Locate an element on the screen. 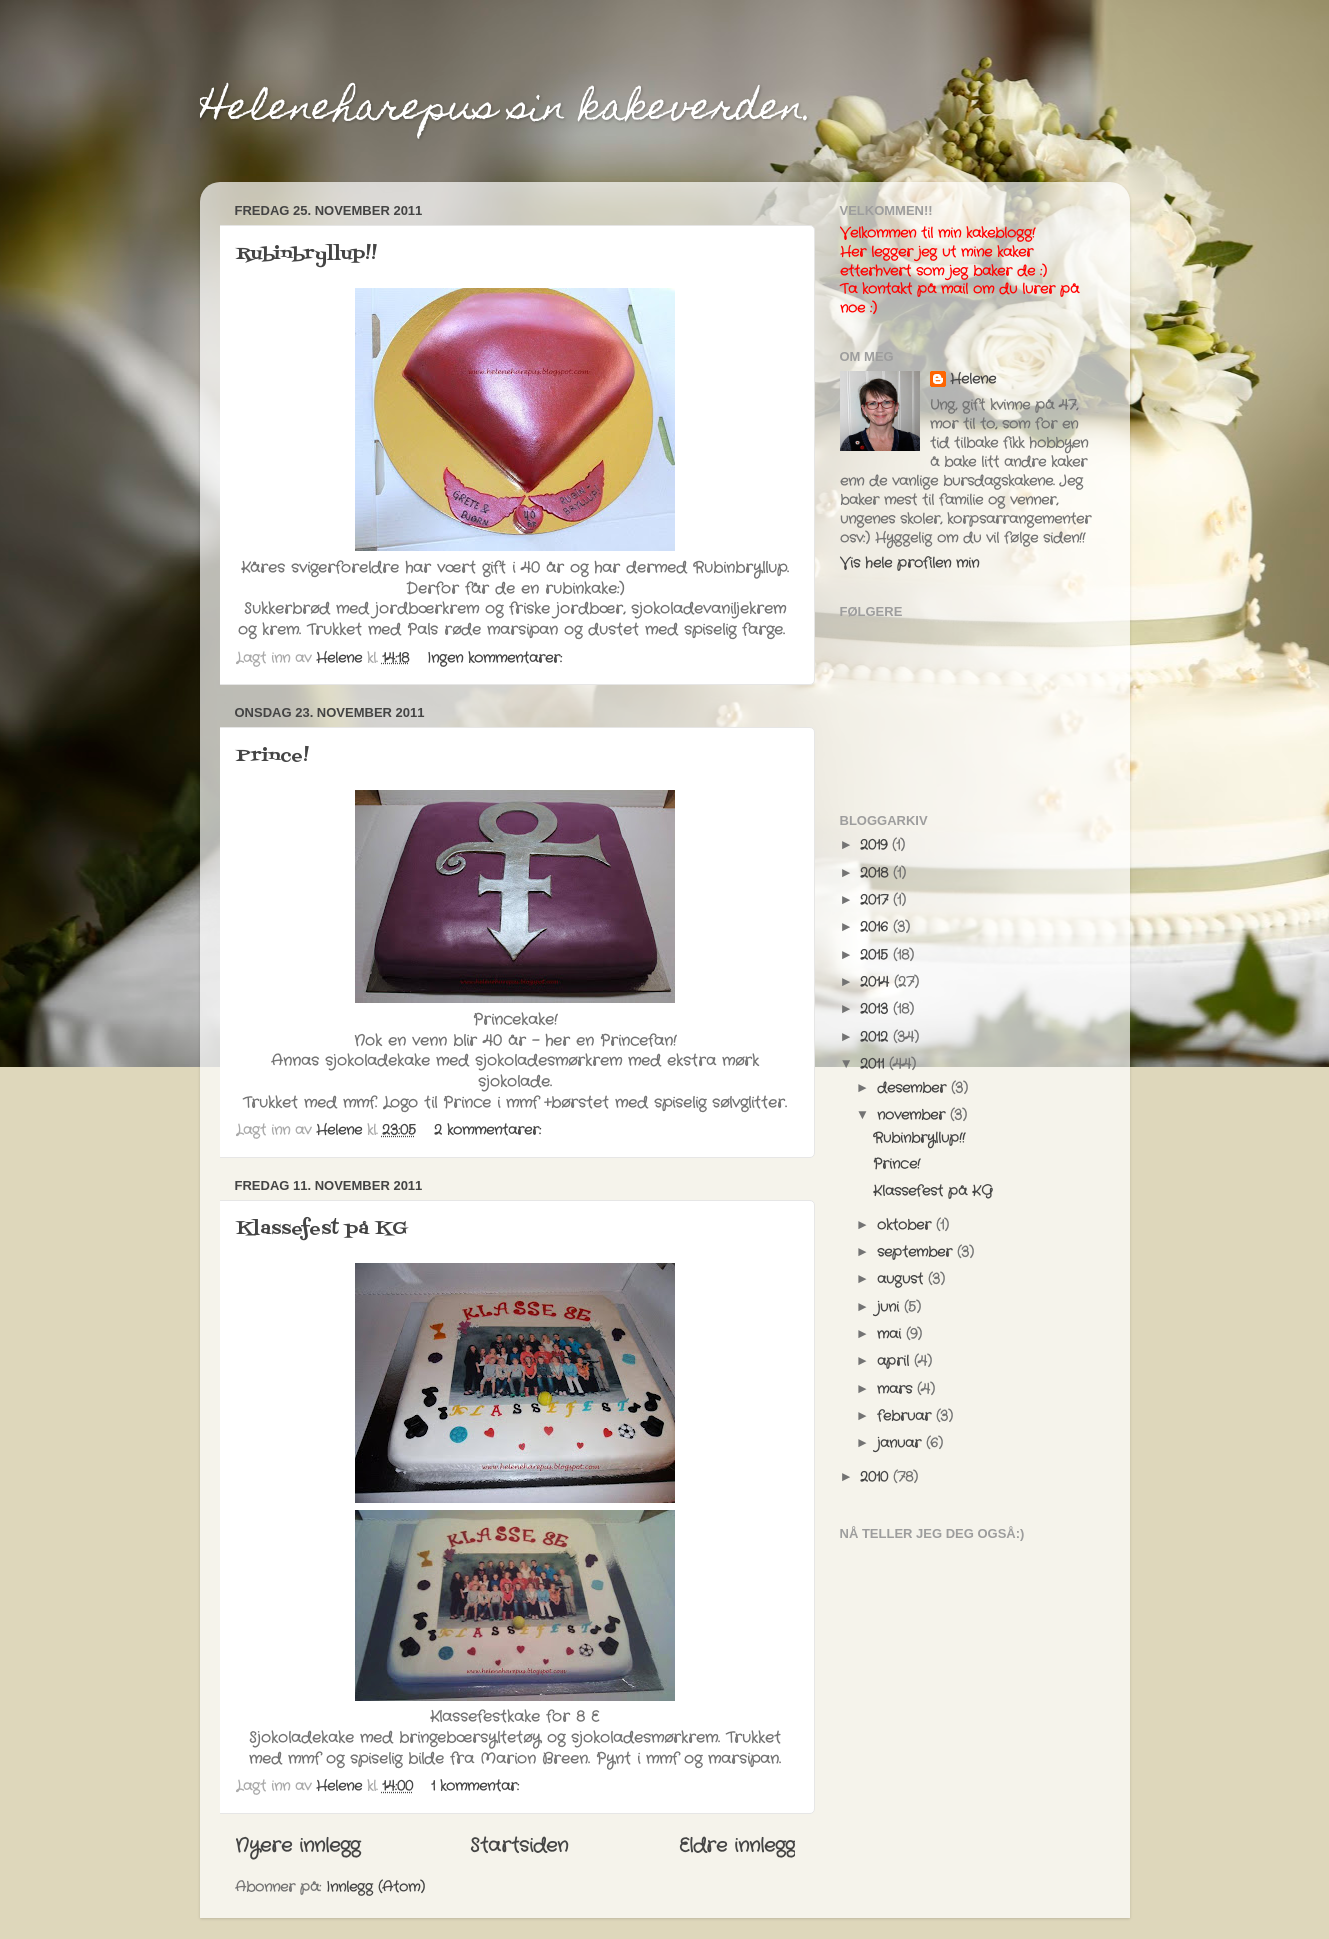  Innlegg (Atom) is located at coordinates (375, 1887).